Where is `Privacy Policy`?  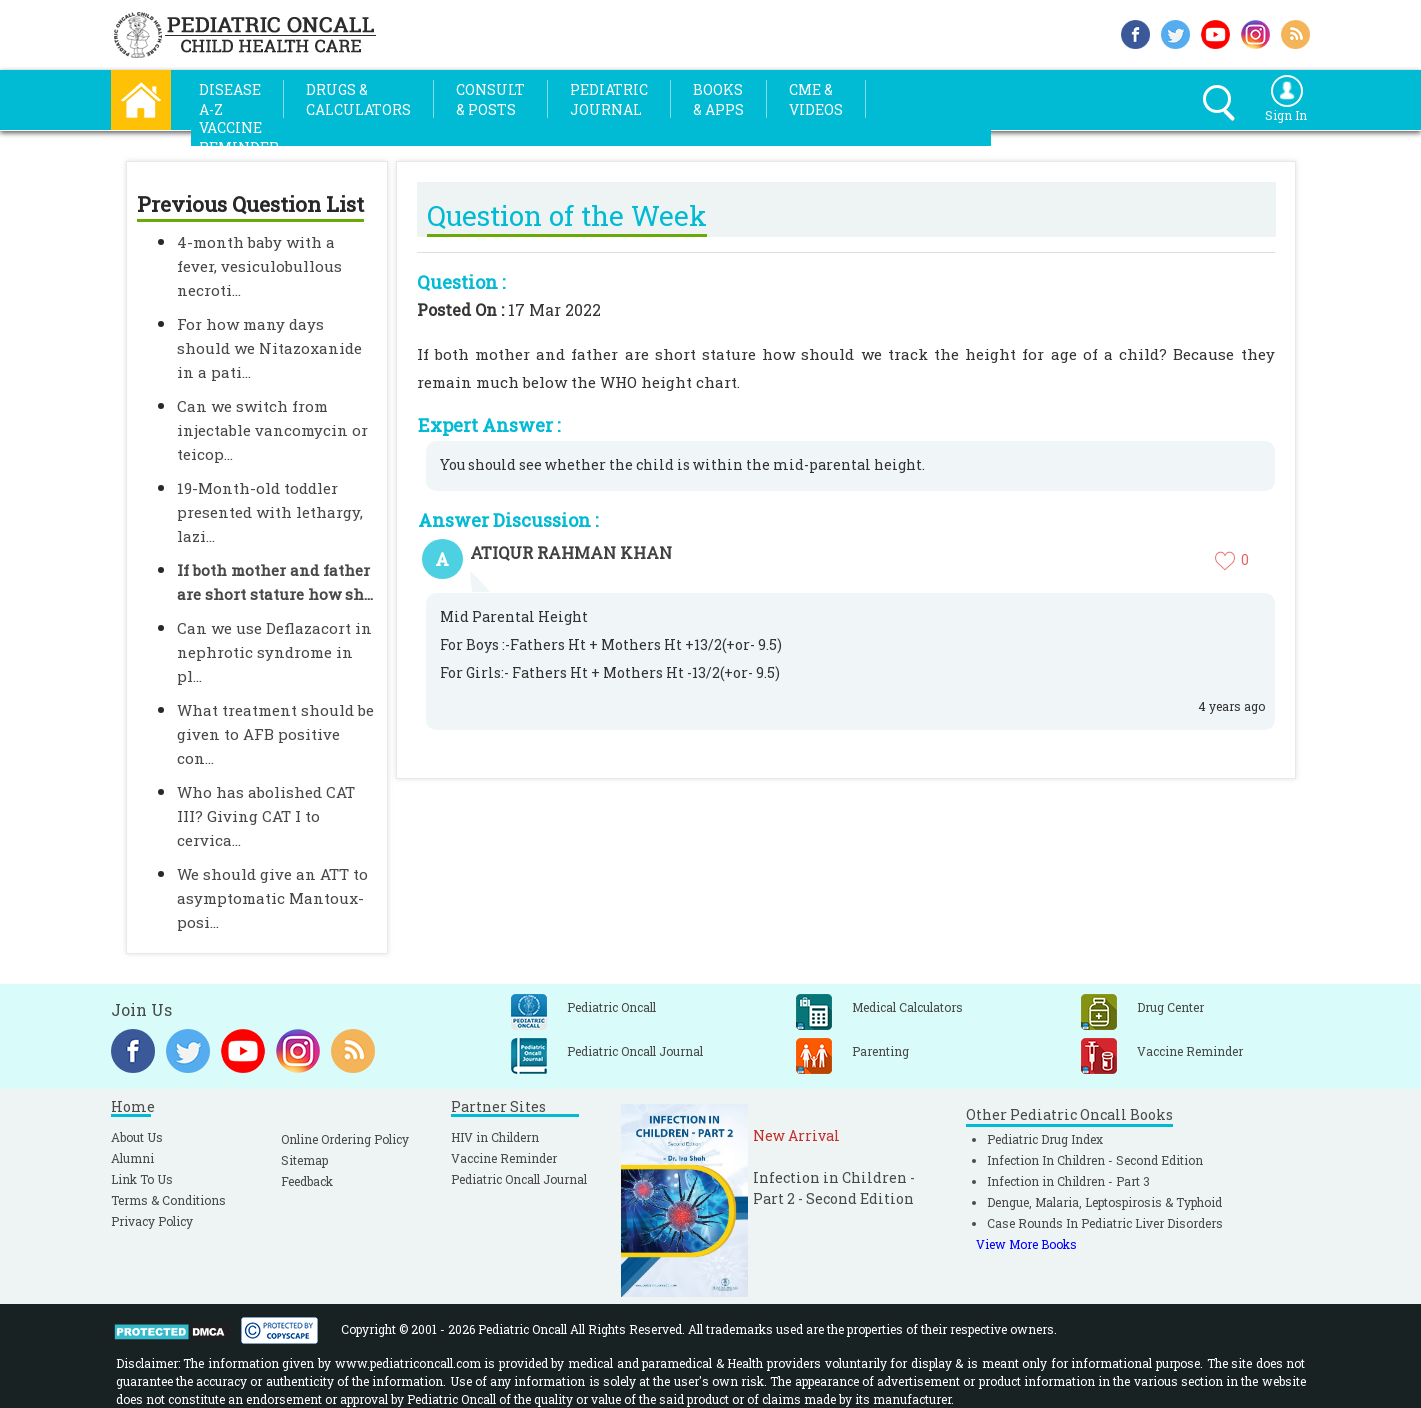
Privacy Policy is located at coordinates (152, 1221).